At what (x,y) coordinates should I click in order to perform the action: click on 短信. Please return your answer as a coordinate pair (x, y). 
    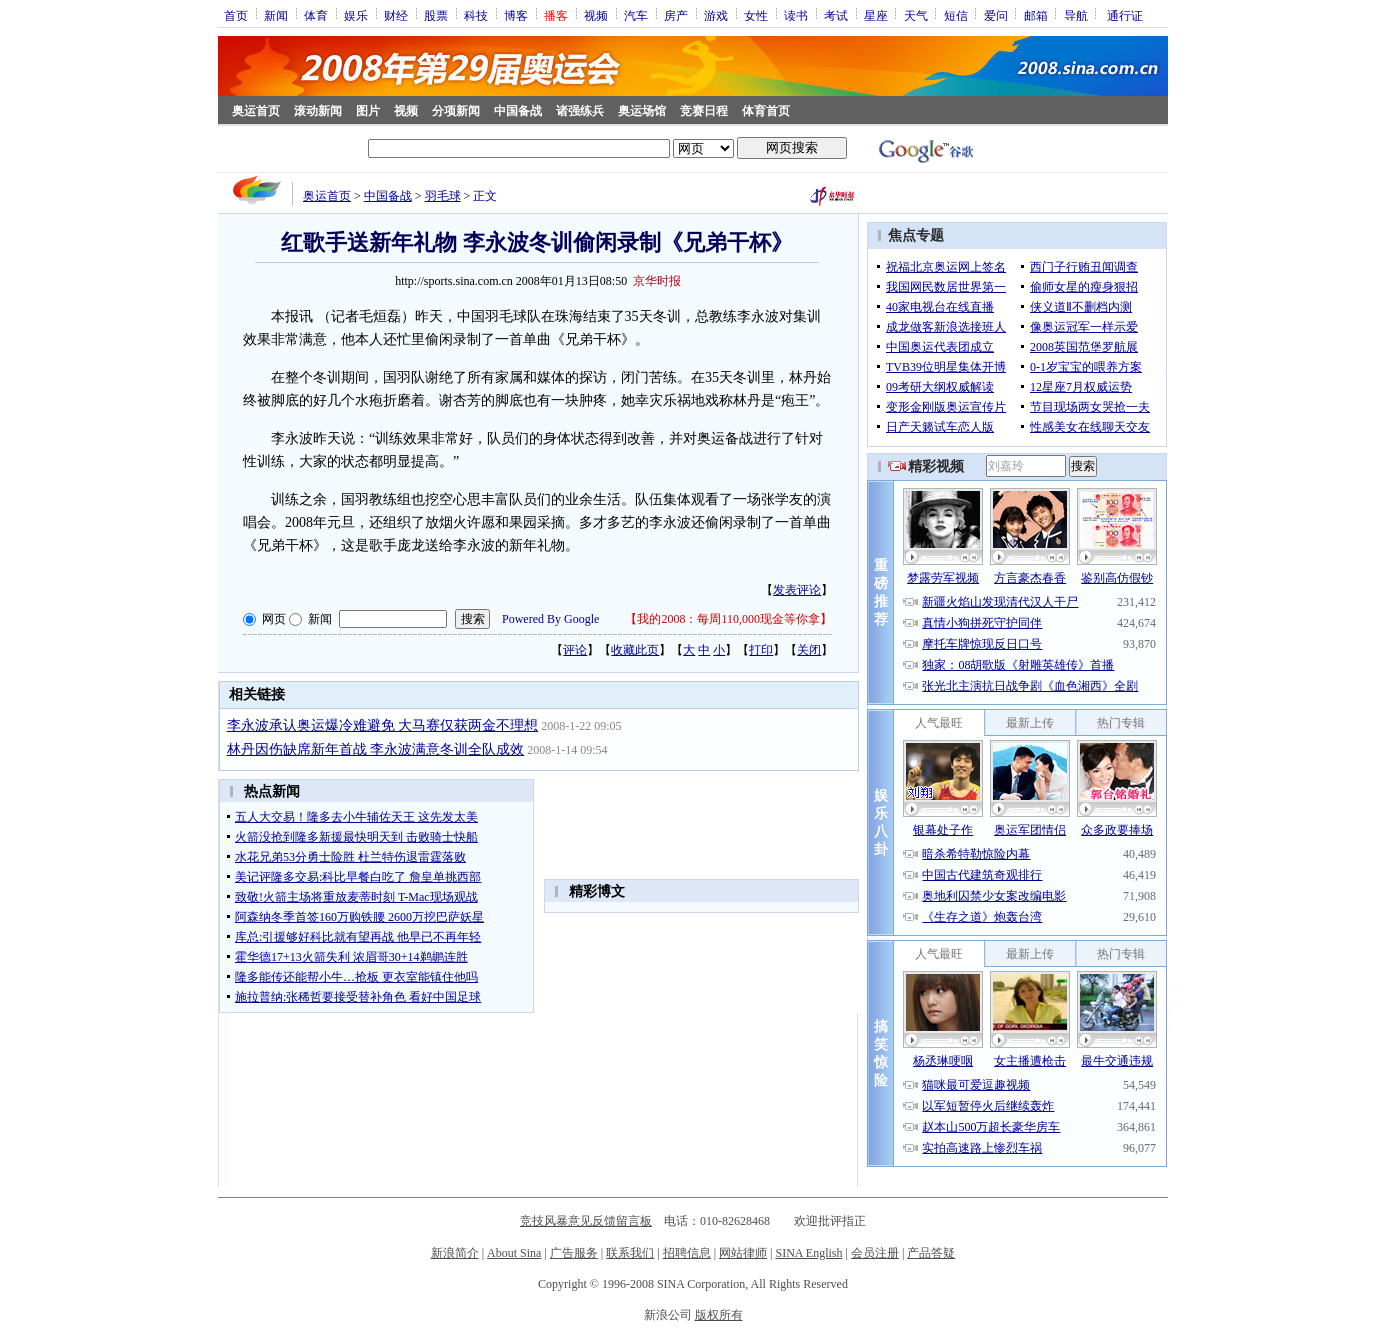
    Looking at the image, I should click on (956, 15).